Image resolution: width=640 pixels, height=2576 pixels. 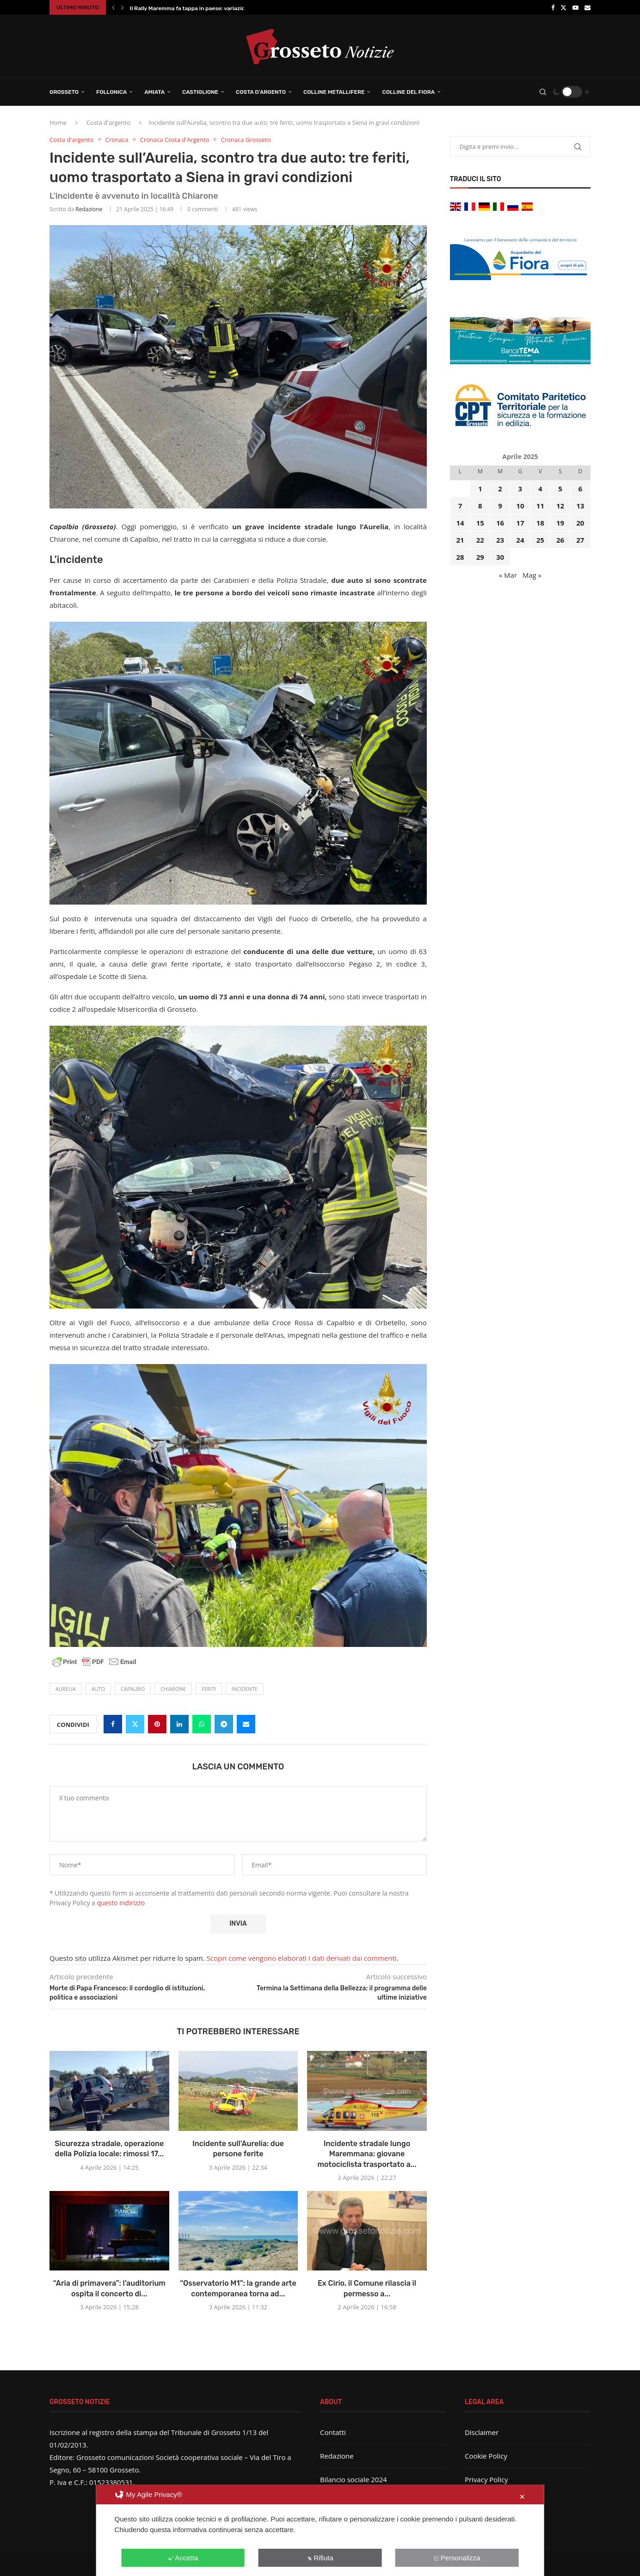 What do you see at coordinates (224, 1724) in the screenshot?
I see `[Share on Telegram]` at bounding box center [224, 1724].